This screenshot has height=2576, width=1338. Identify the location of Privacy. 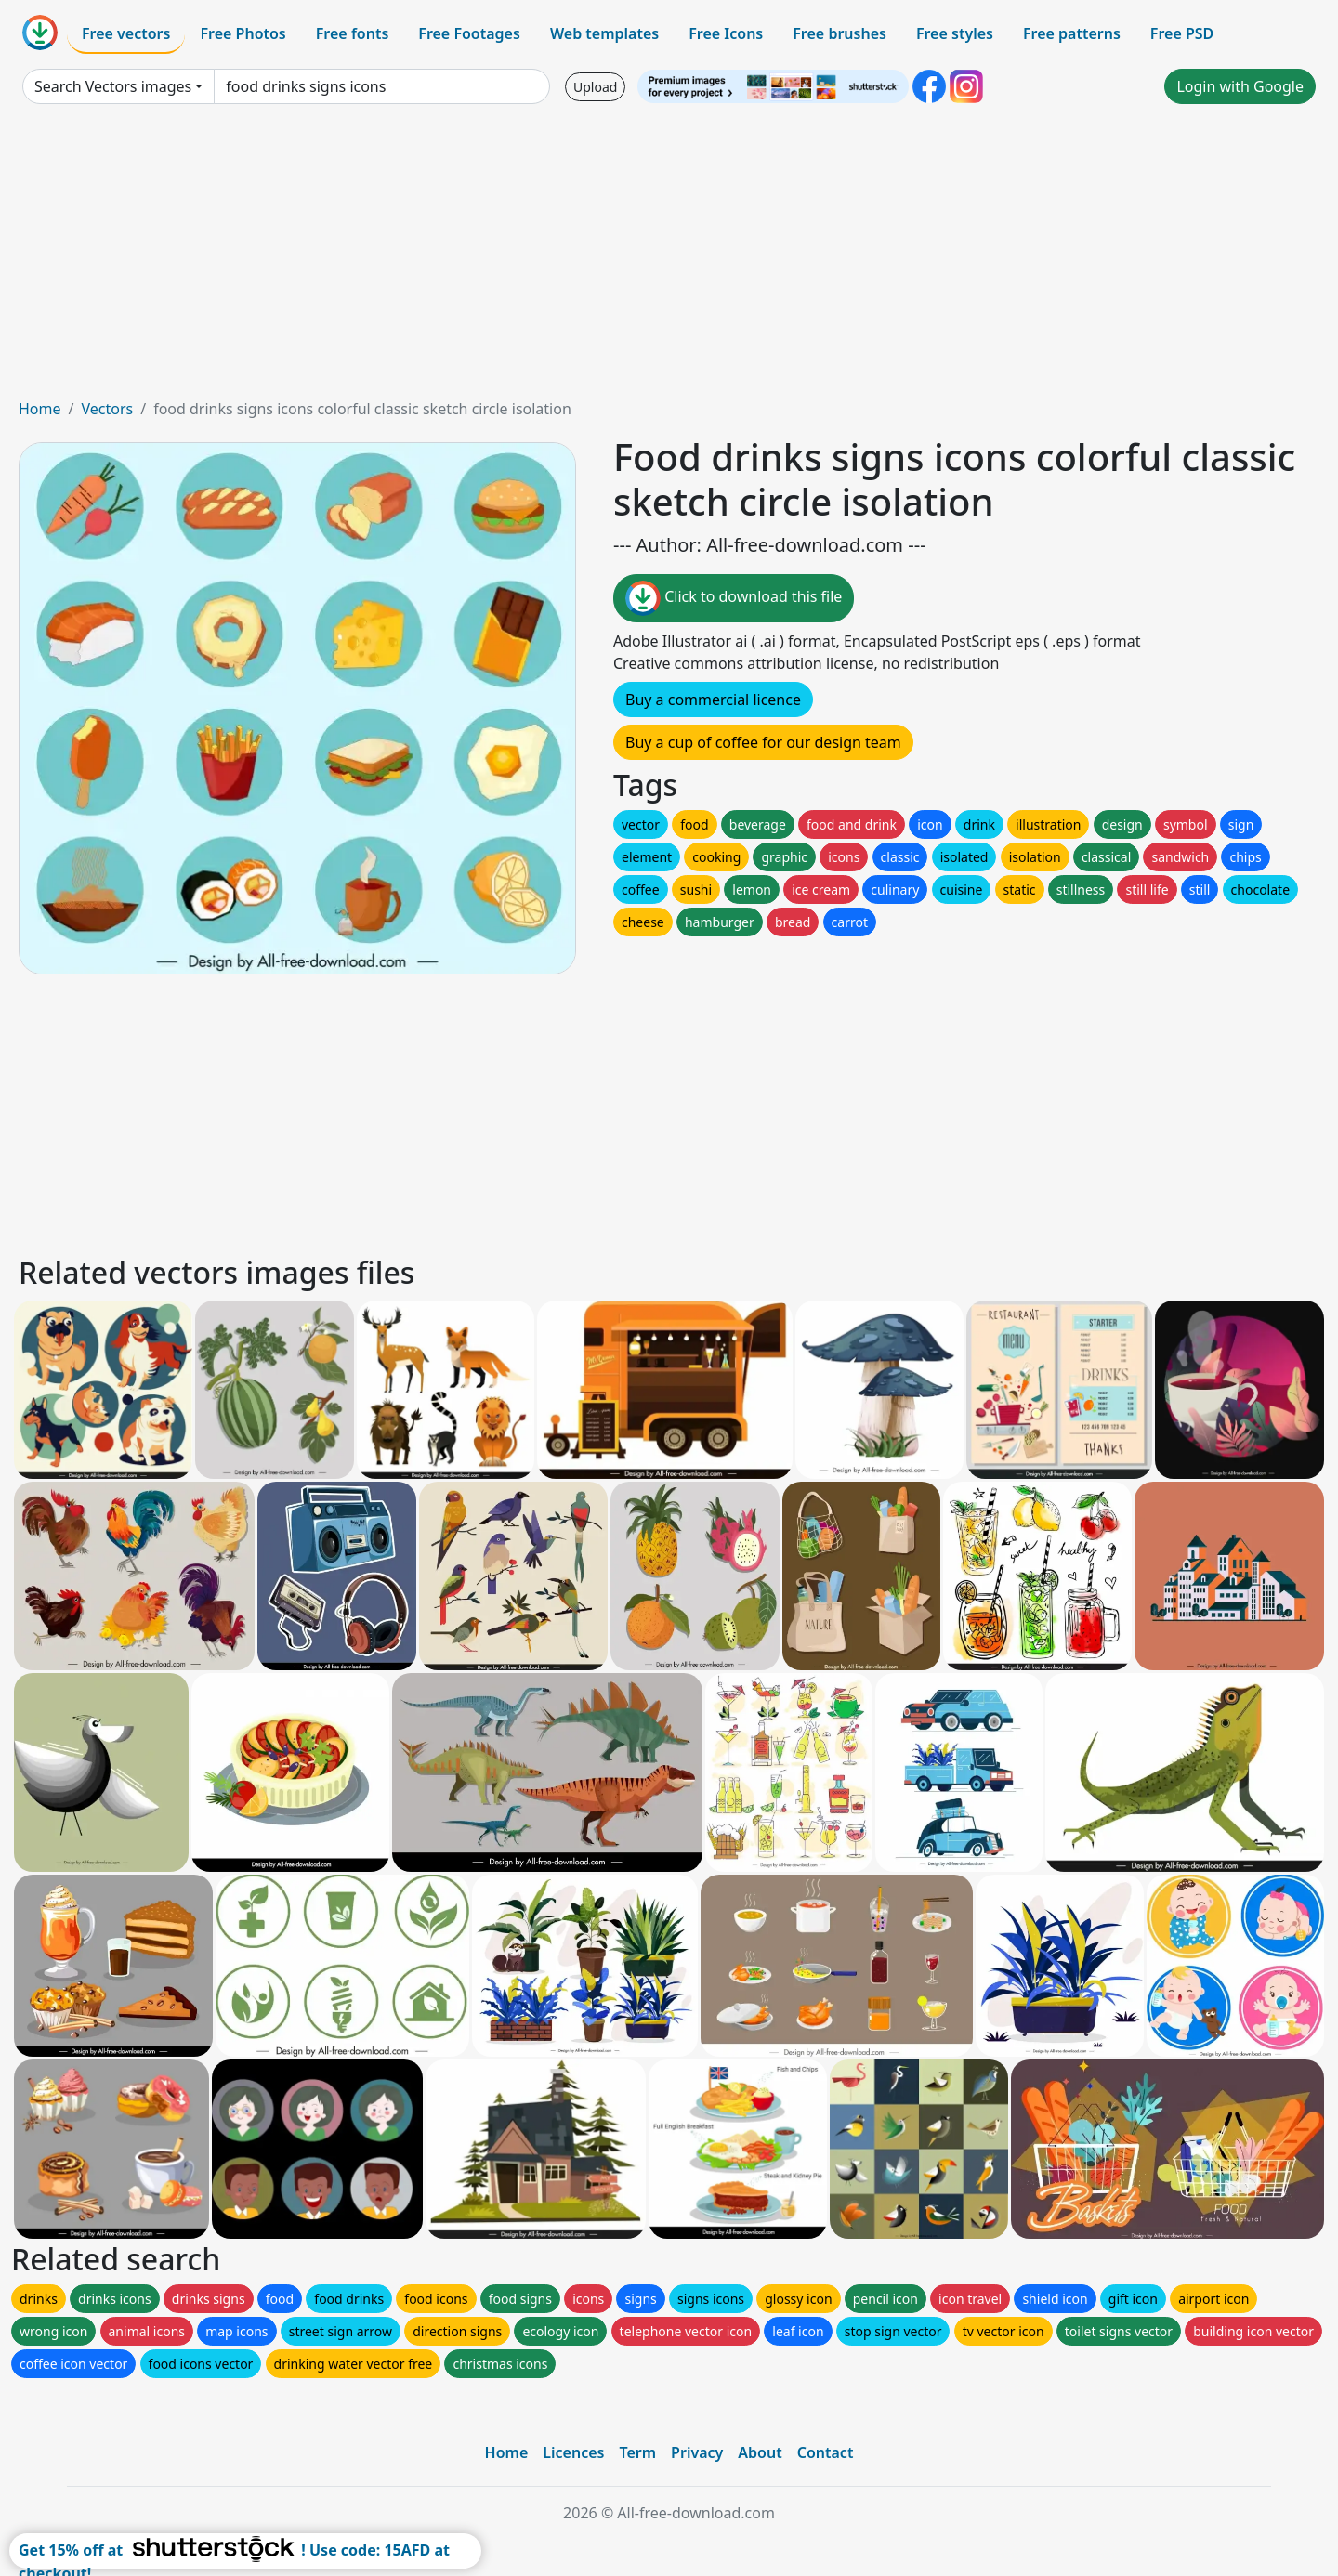
(697, 2452).